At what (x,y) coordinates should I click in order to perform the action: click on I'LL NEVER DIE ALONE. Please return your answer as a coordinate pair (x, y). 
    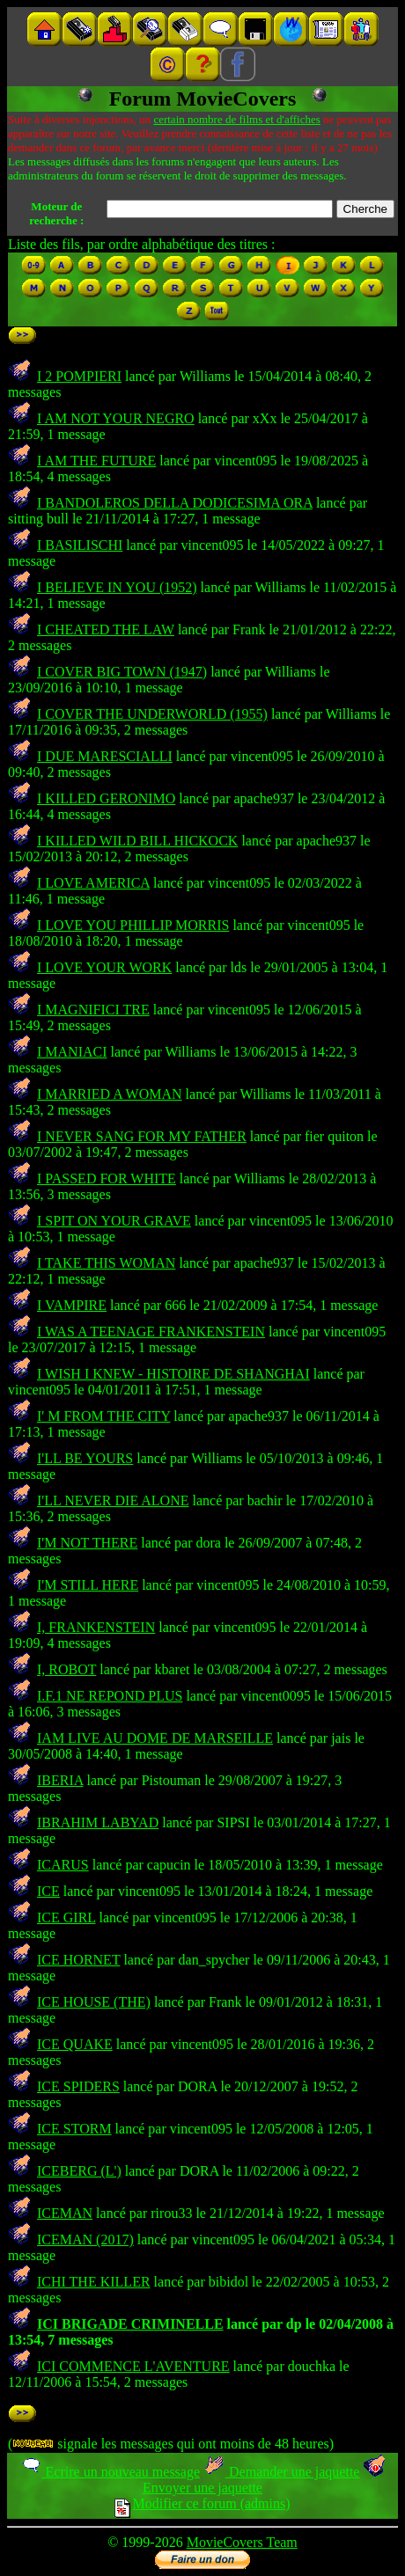
    Looking at the image, I should click on (112, 1500).